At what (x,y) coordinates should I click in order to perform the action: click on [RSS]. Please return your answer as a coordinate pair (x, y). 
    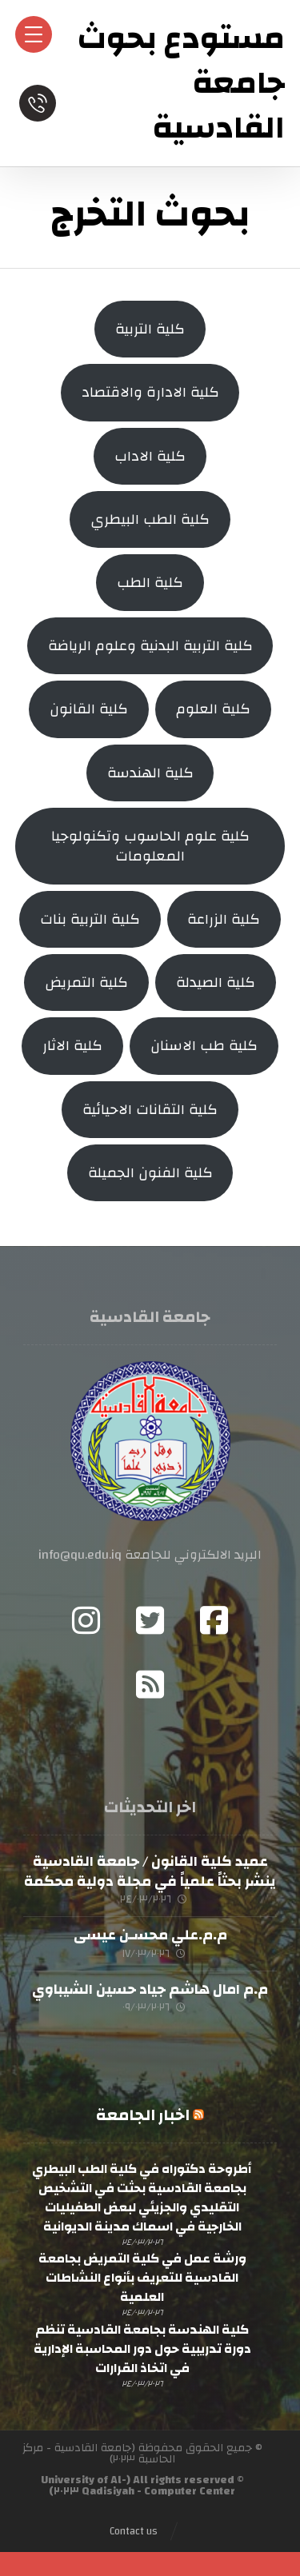
    Looking at the image, I should click on (150, 1684).